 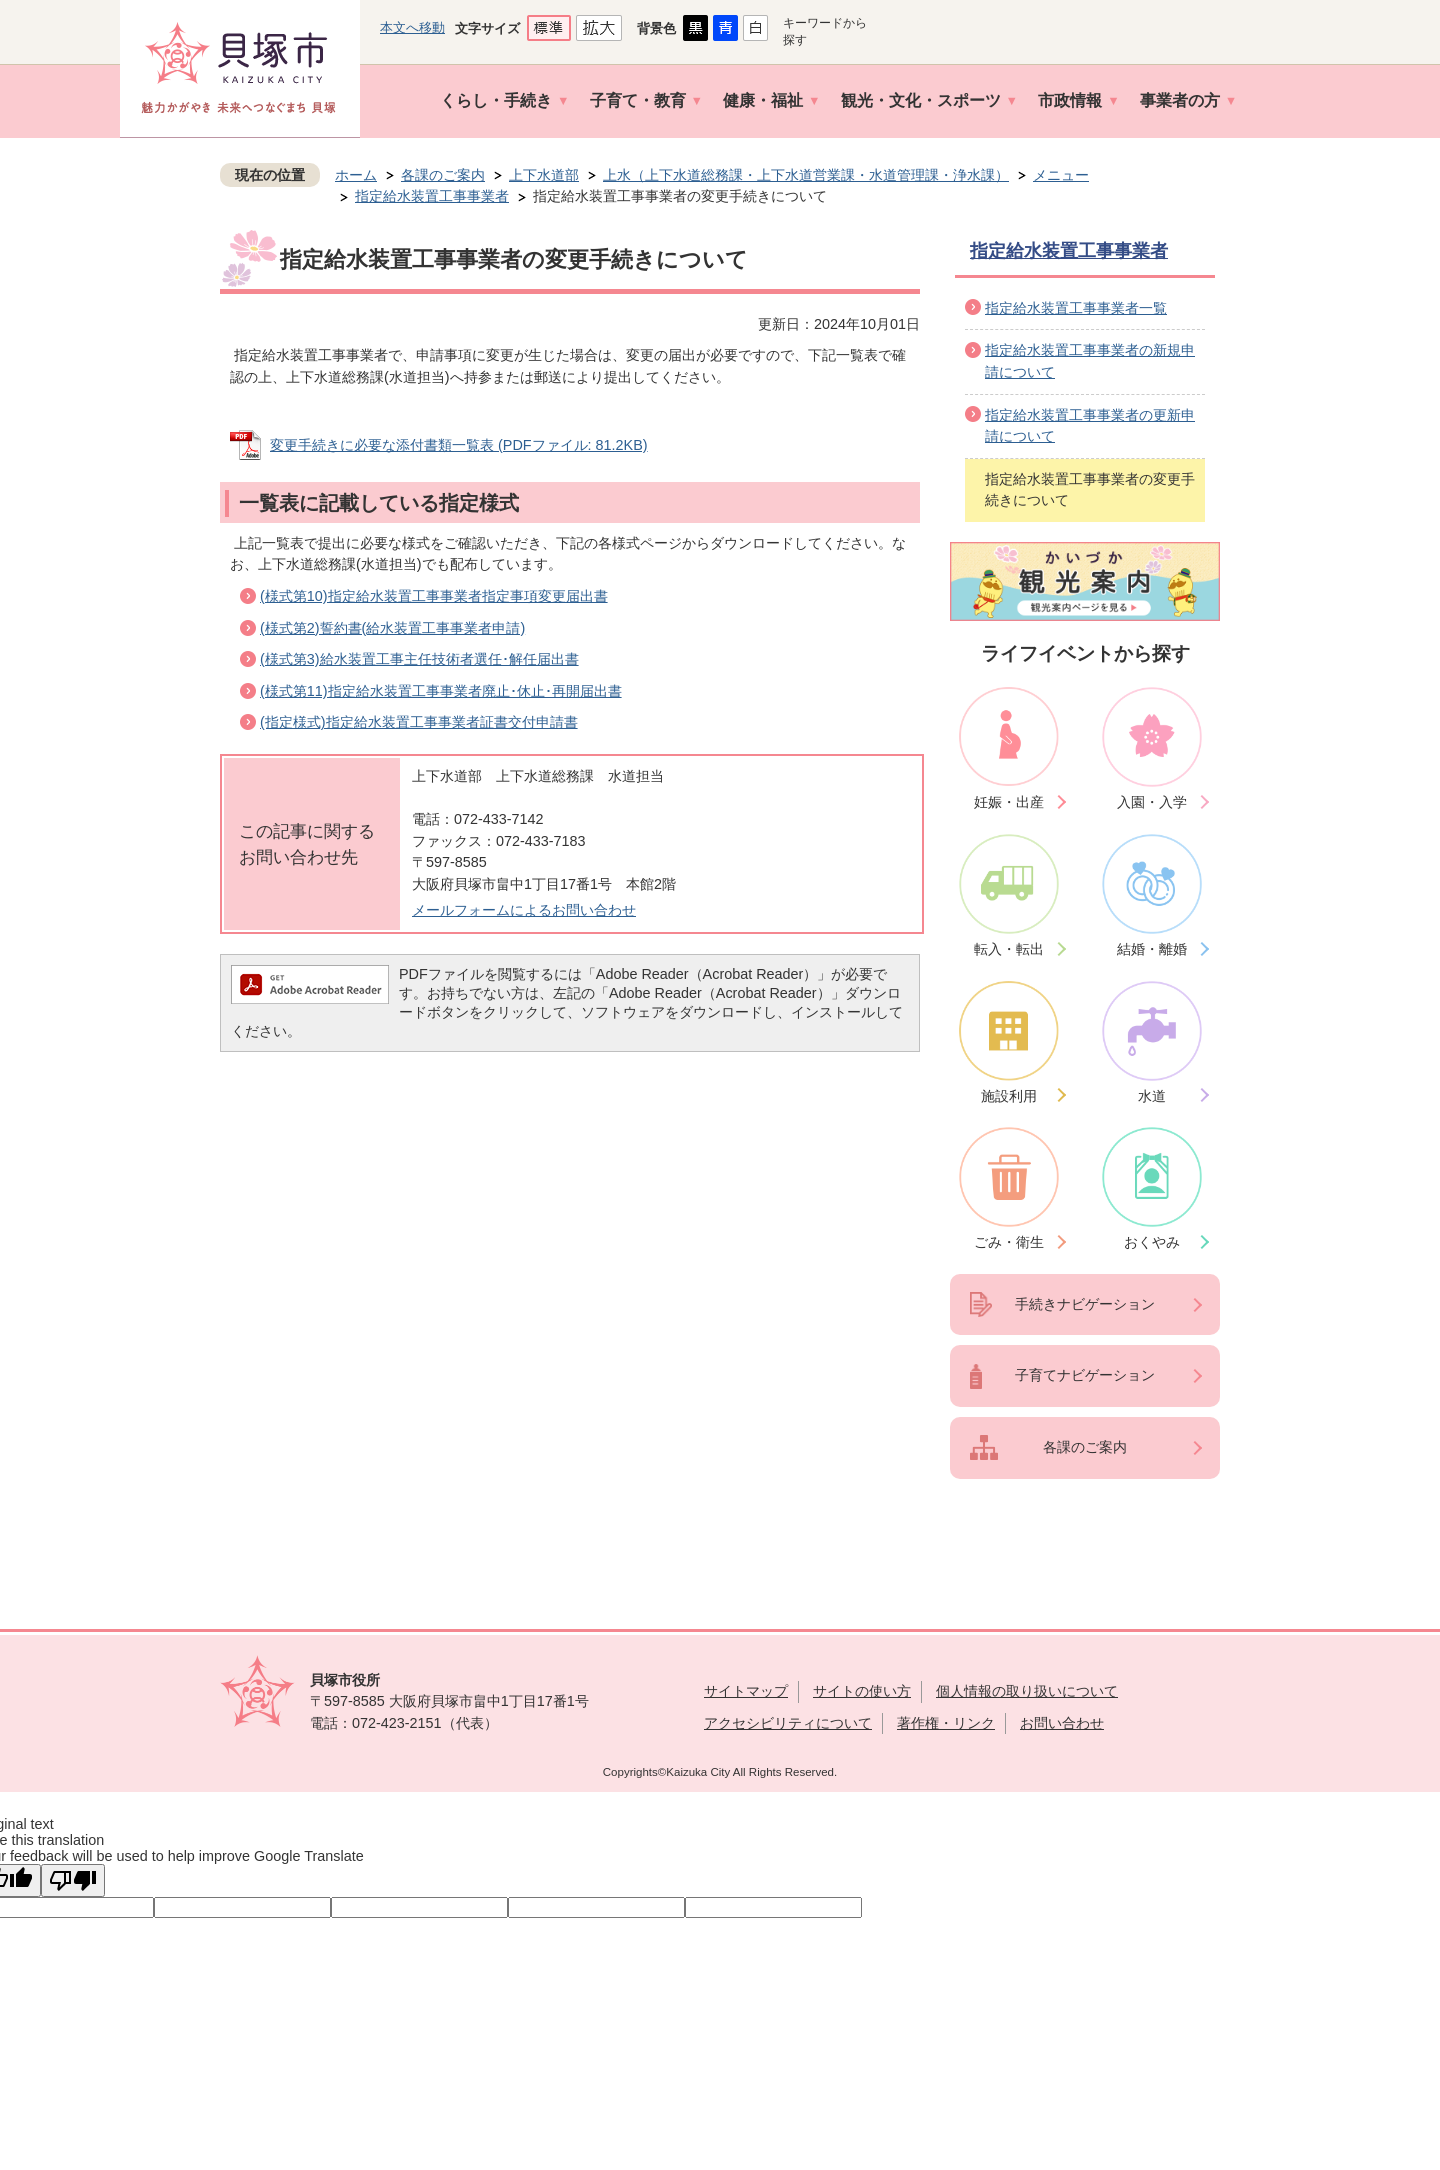 I want to click on 観光・文化・スポーツ, so click(x=921, y=100).